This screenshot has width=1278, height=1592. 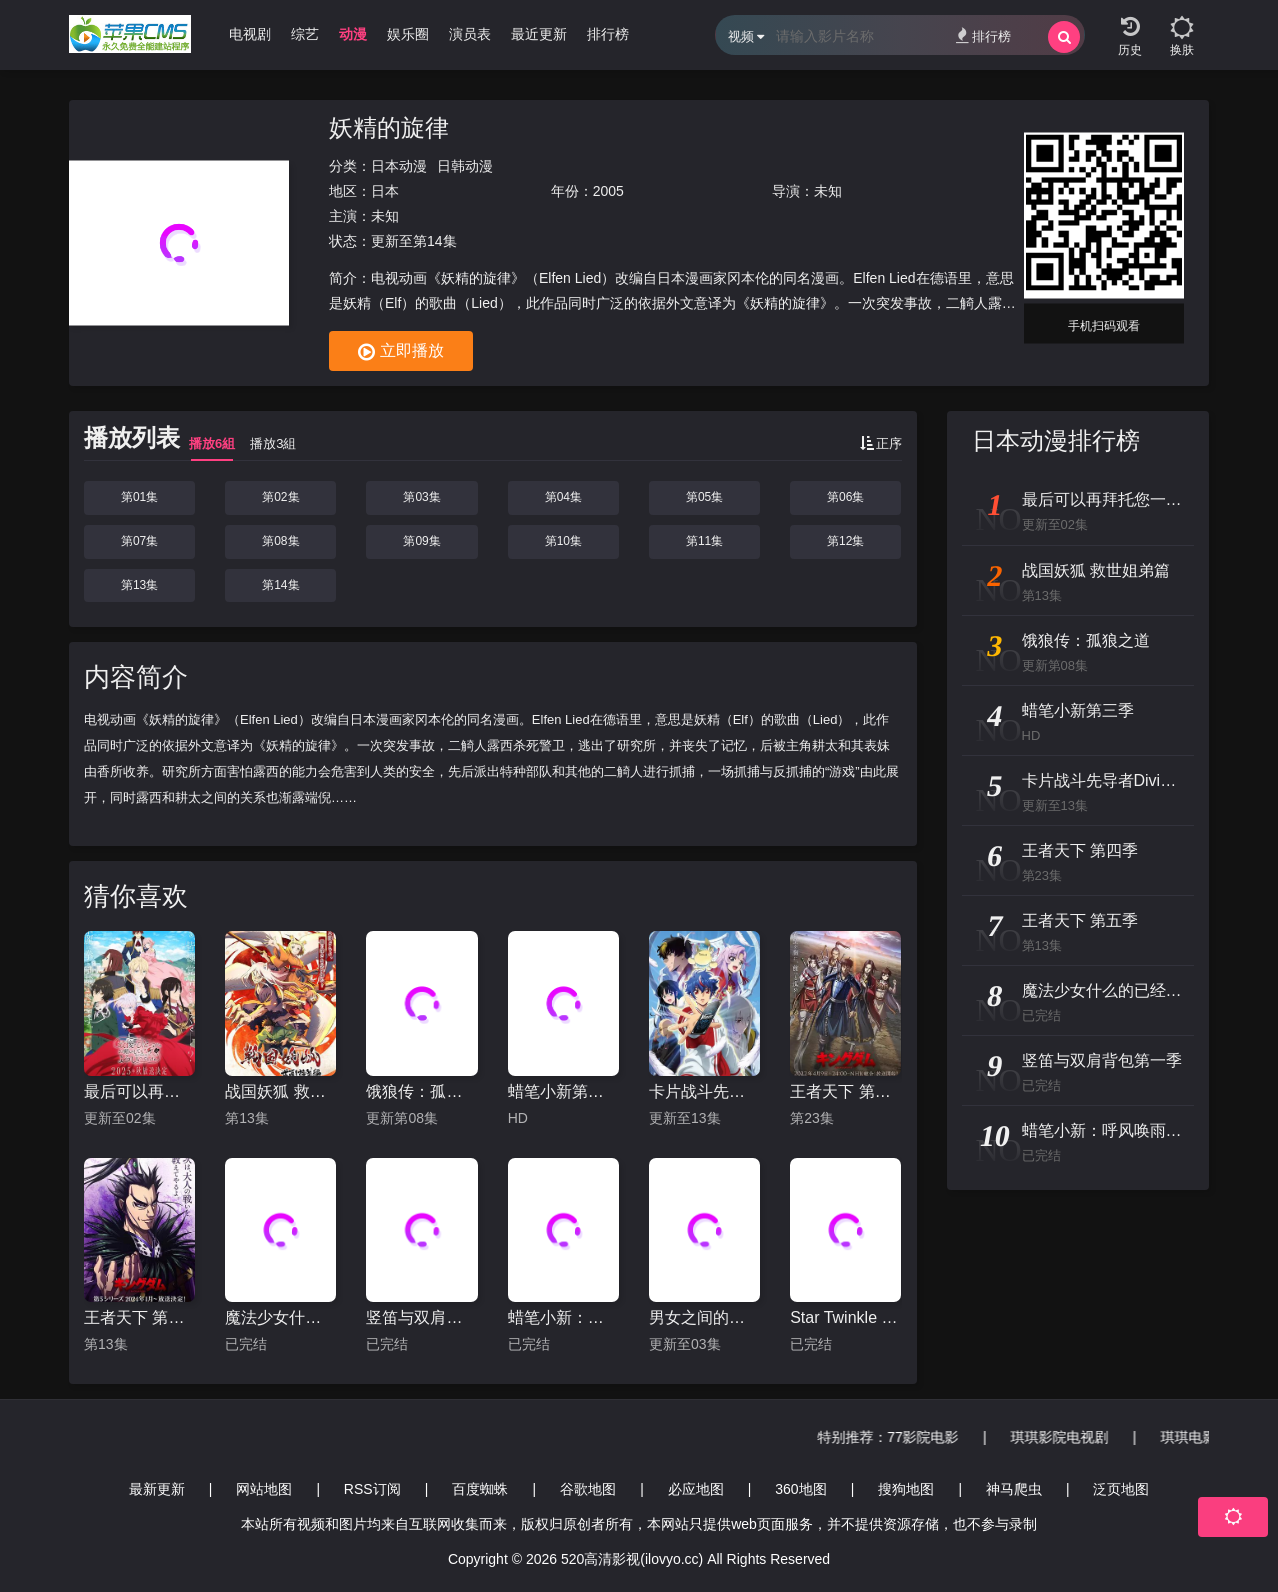 I want to click on 蜡笔小新第三季, so click(x=563, y=1091).